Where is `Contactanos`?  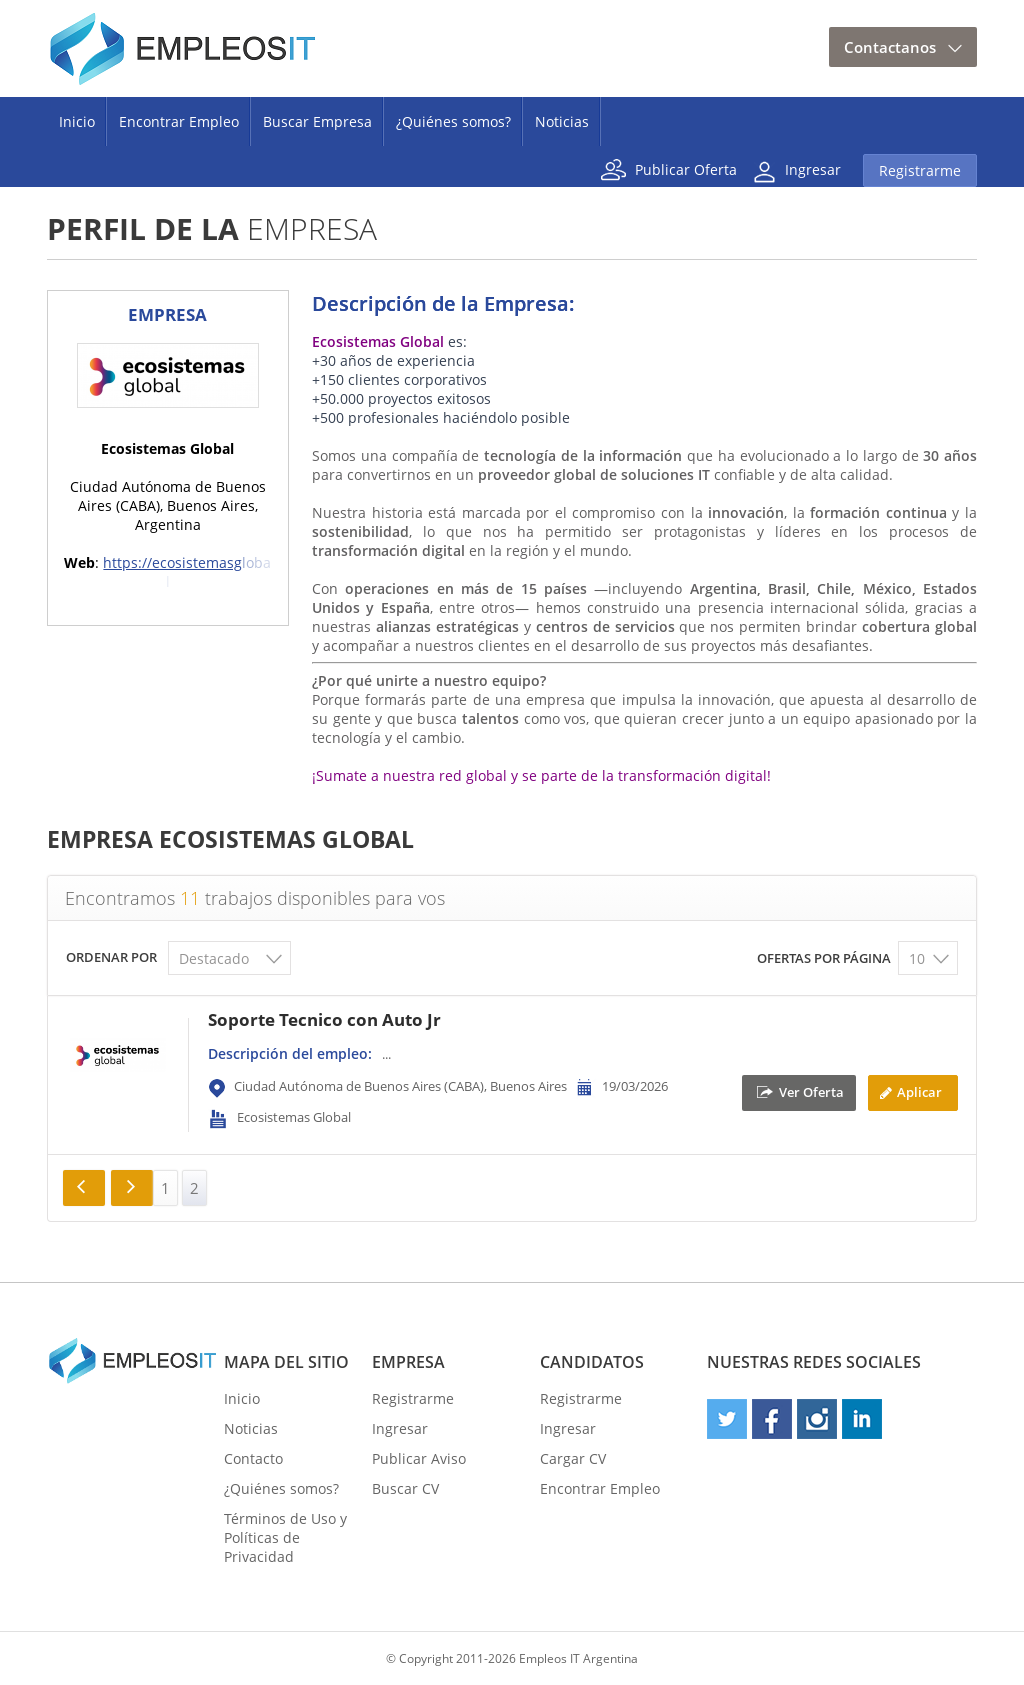 Contactanos is located at coordinates (890, 47).